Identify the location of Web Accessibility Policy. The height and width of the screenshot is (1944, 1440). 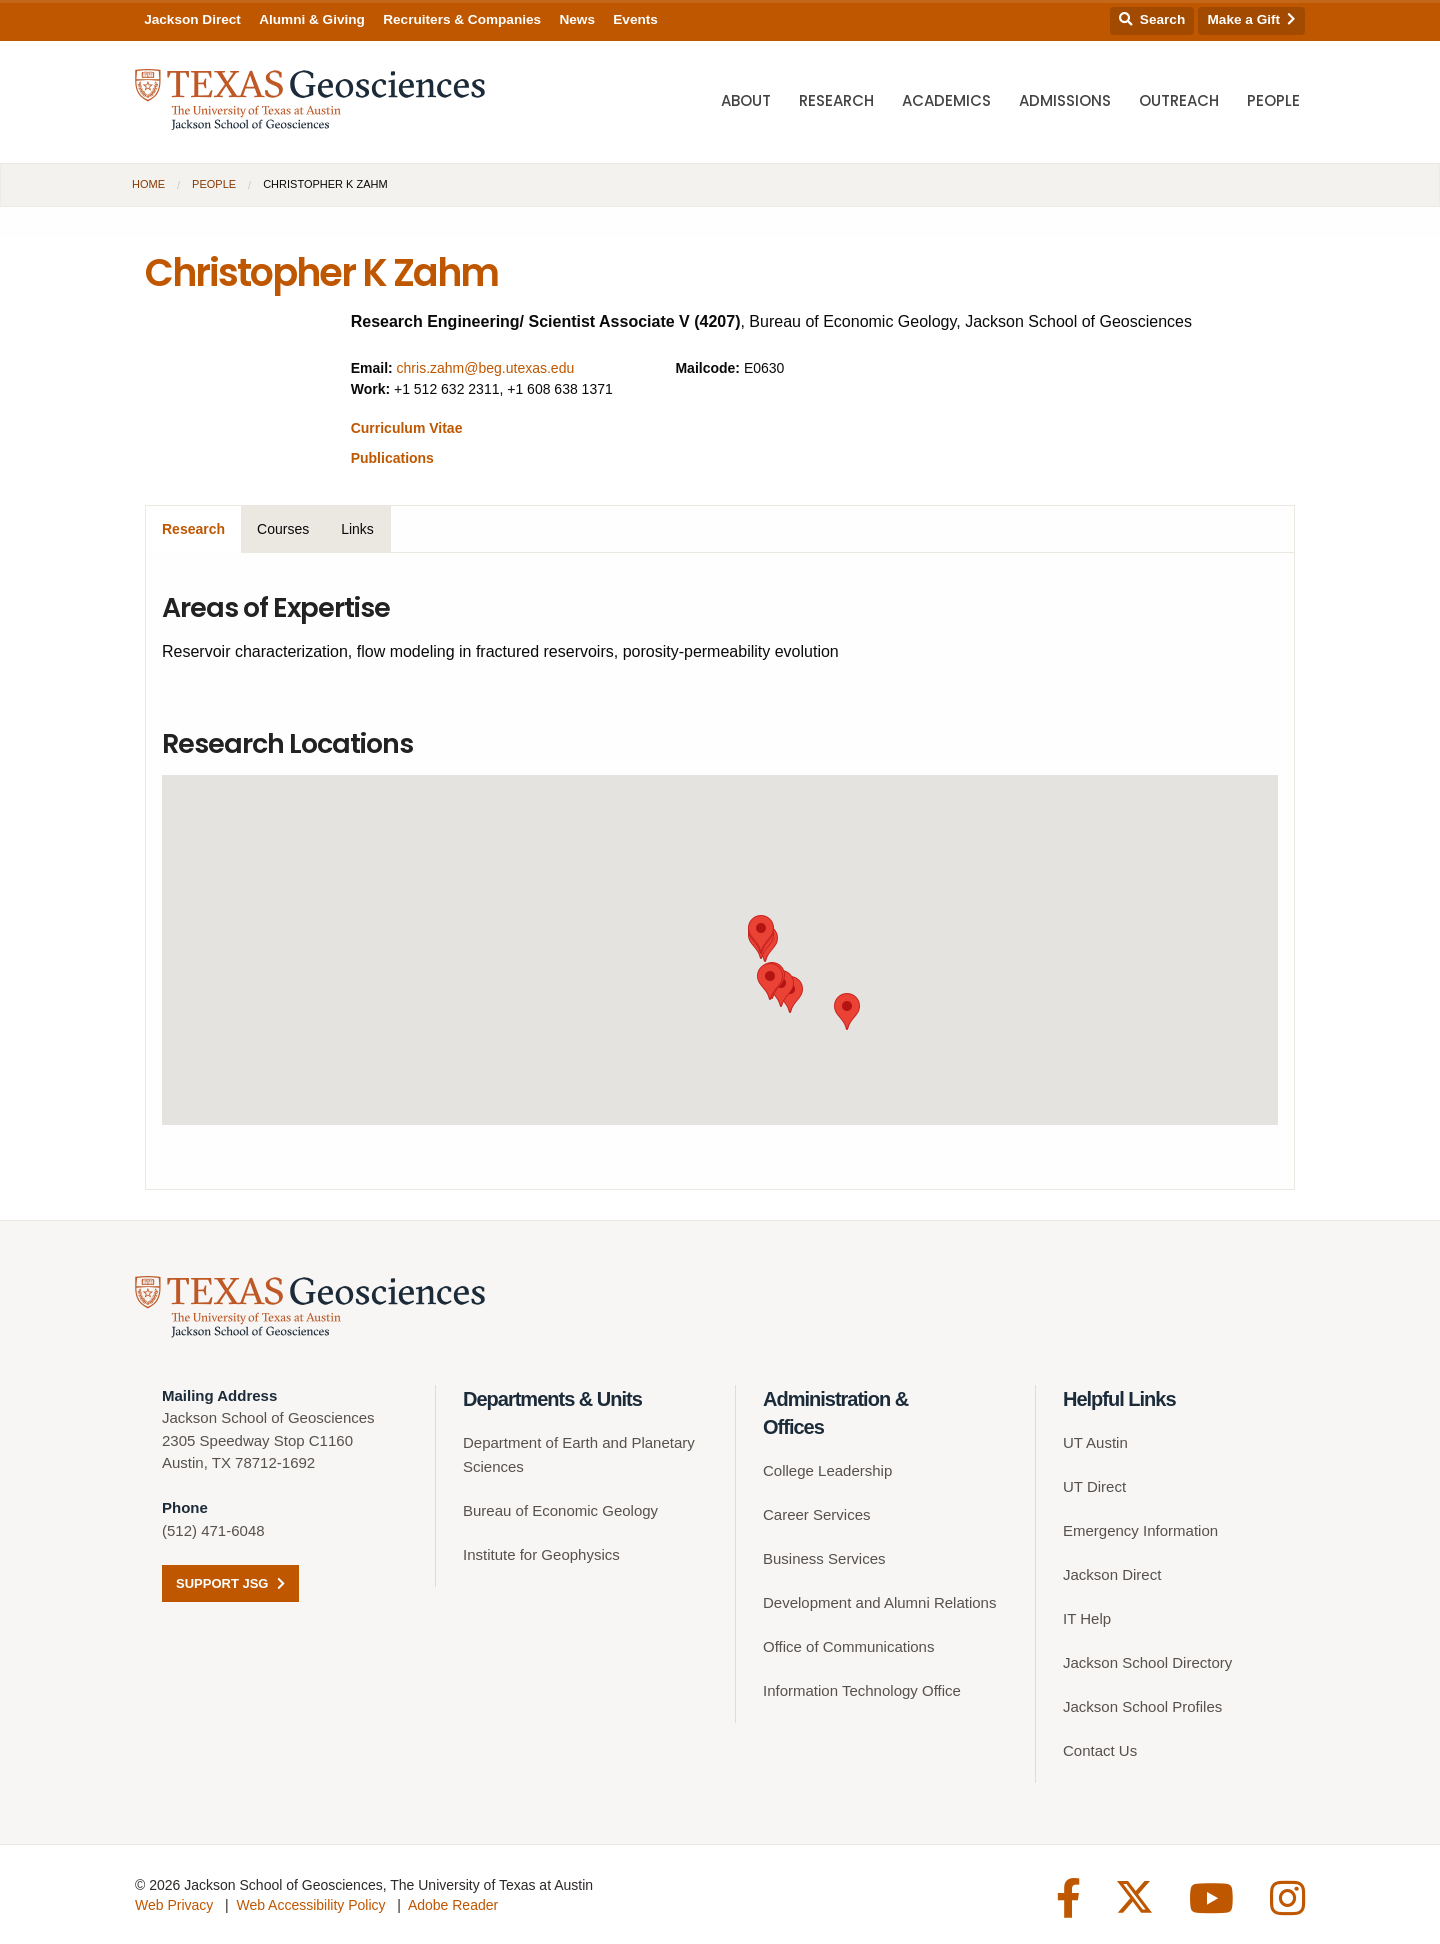
(310, 1905).